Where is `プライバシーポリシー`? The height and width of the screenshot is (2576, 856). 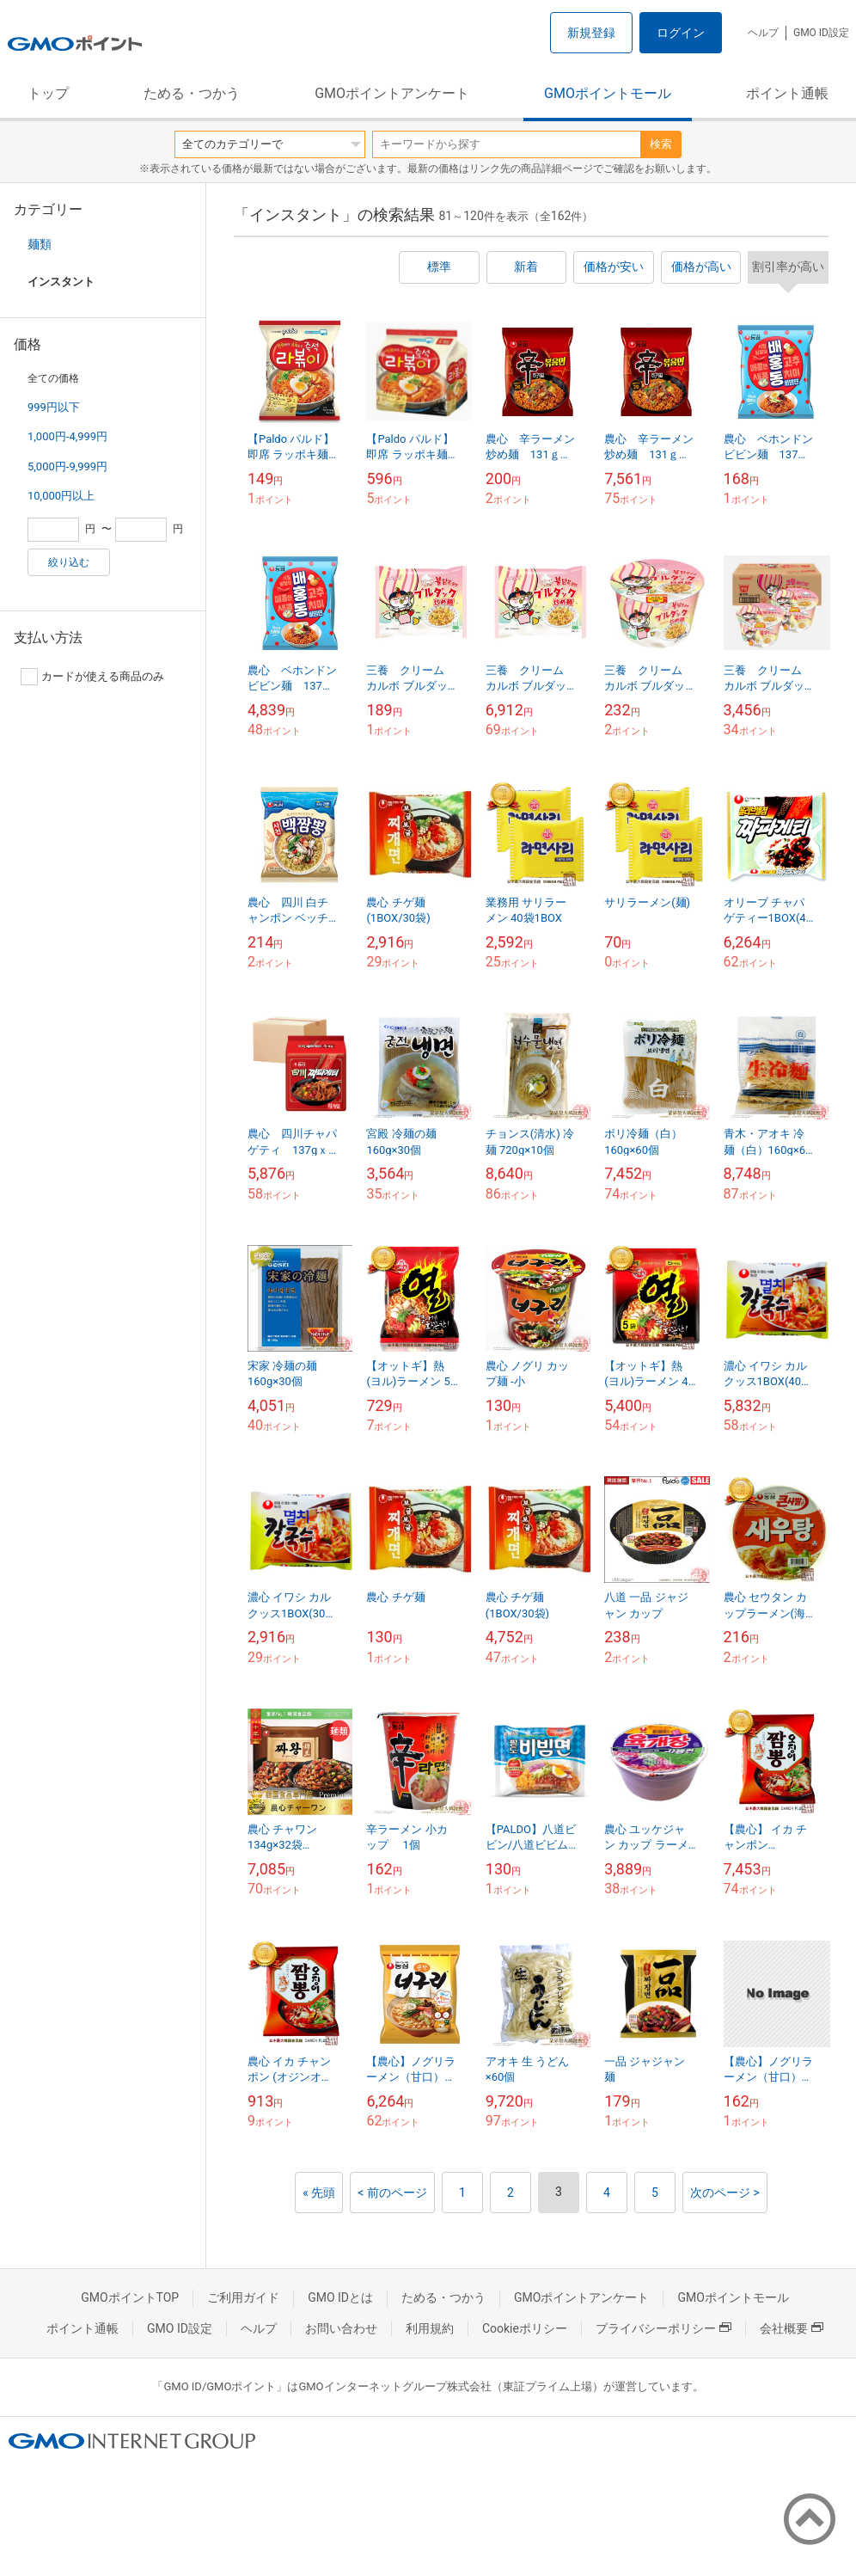 プライバシーポリシー is located at coordinates (663, 2328).